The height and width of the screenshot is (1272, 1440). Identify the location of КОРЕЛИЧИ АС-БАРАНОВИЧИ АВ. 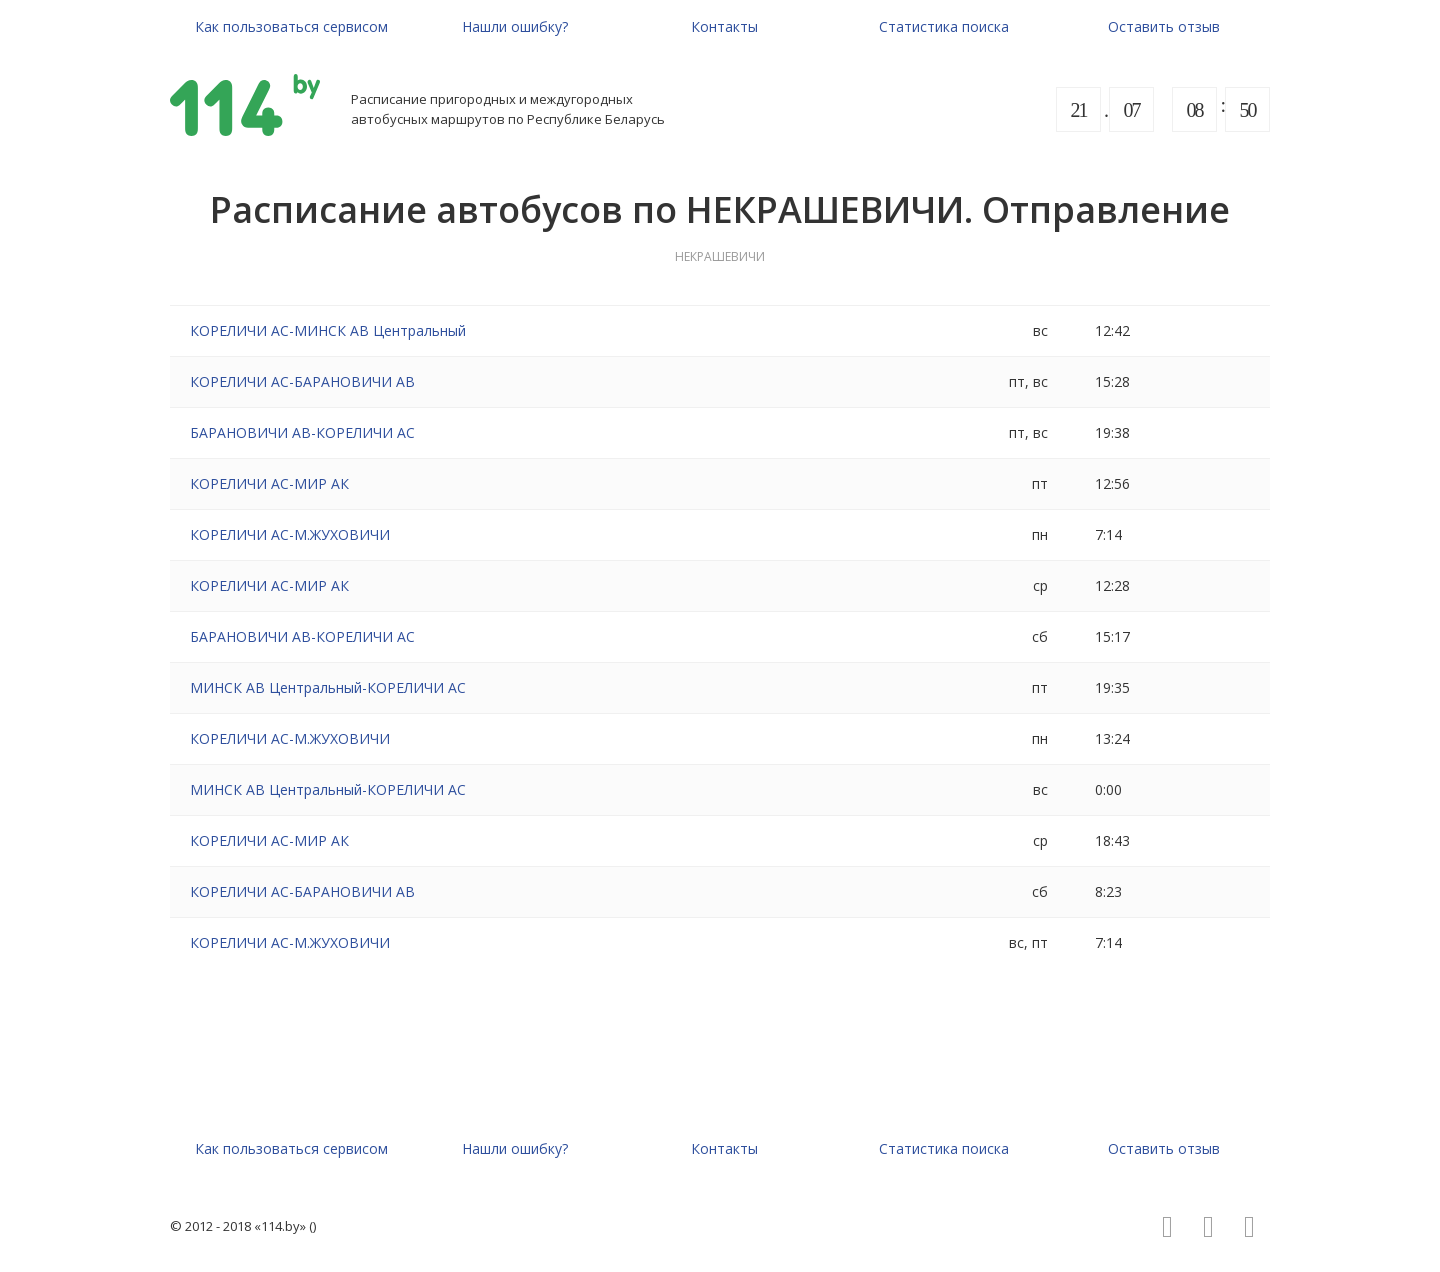
(302, 381).